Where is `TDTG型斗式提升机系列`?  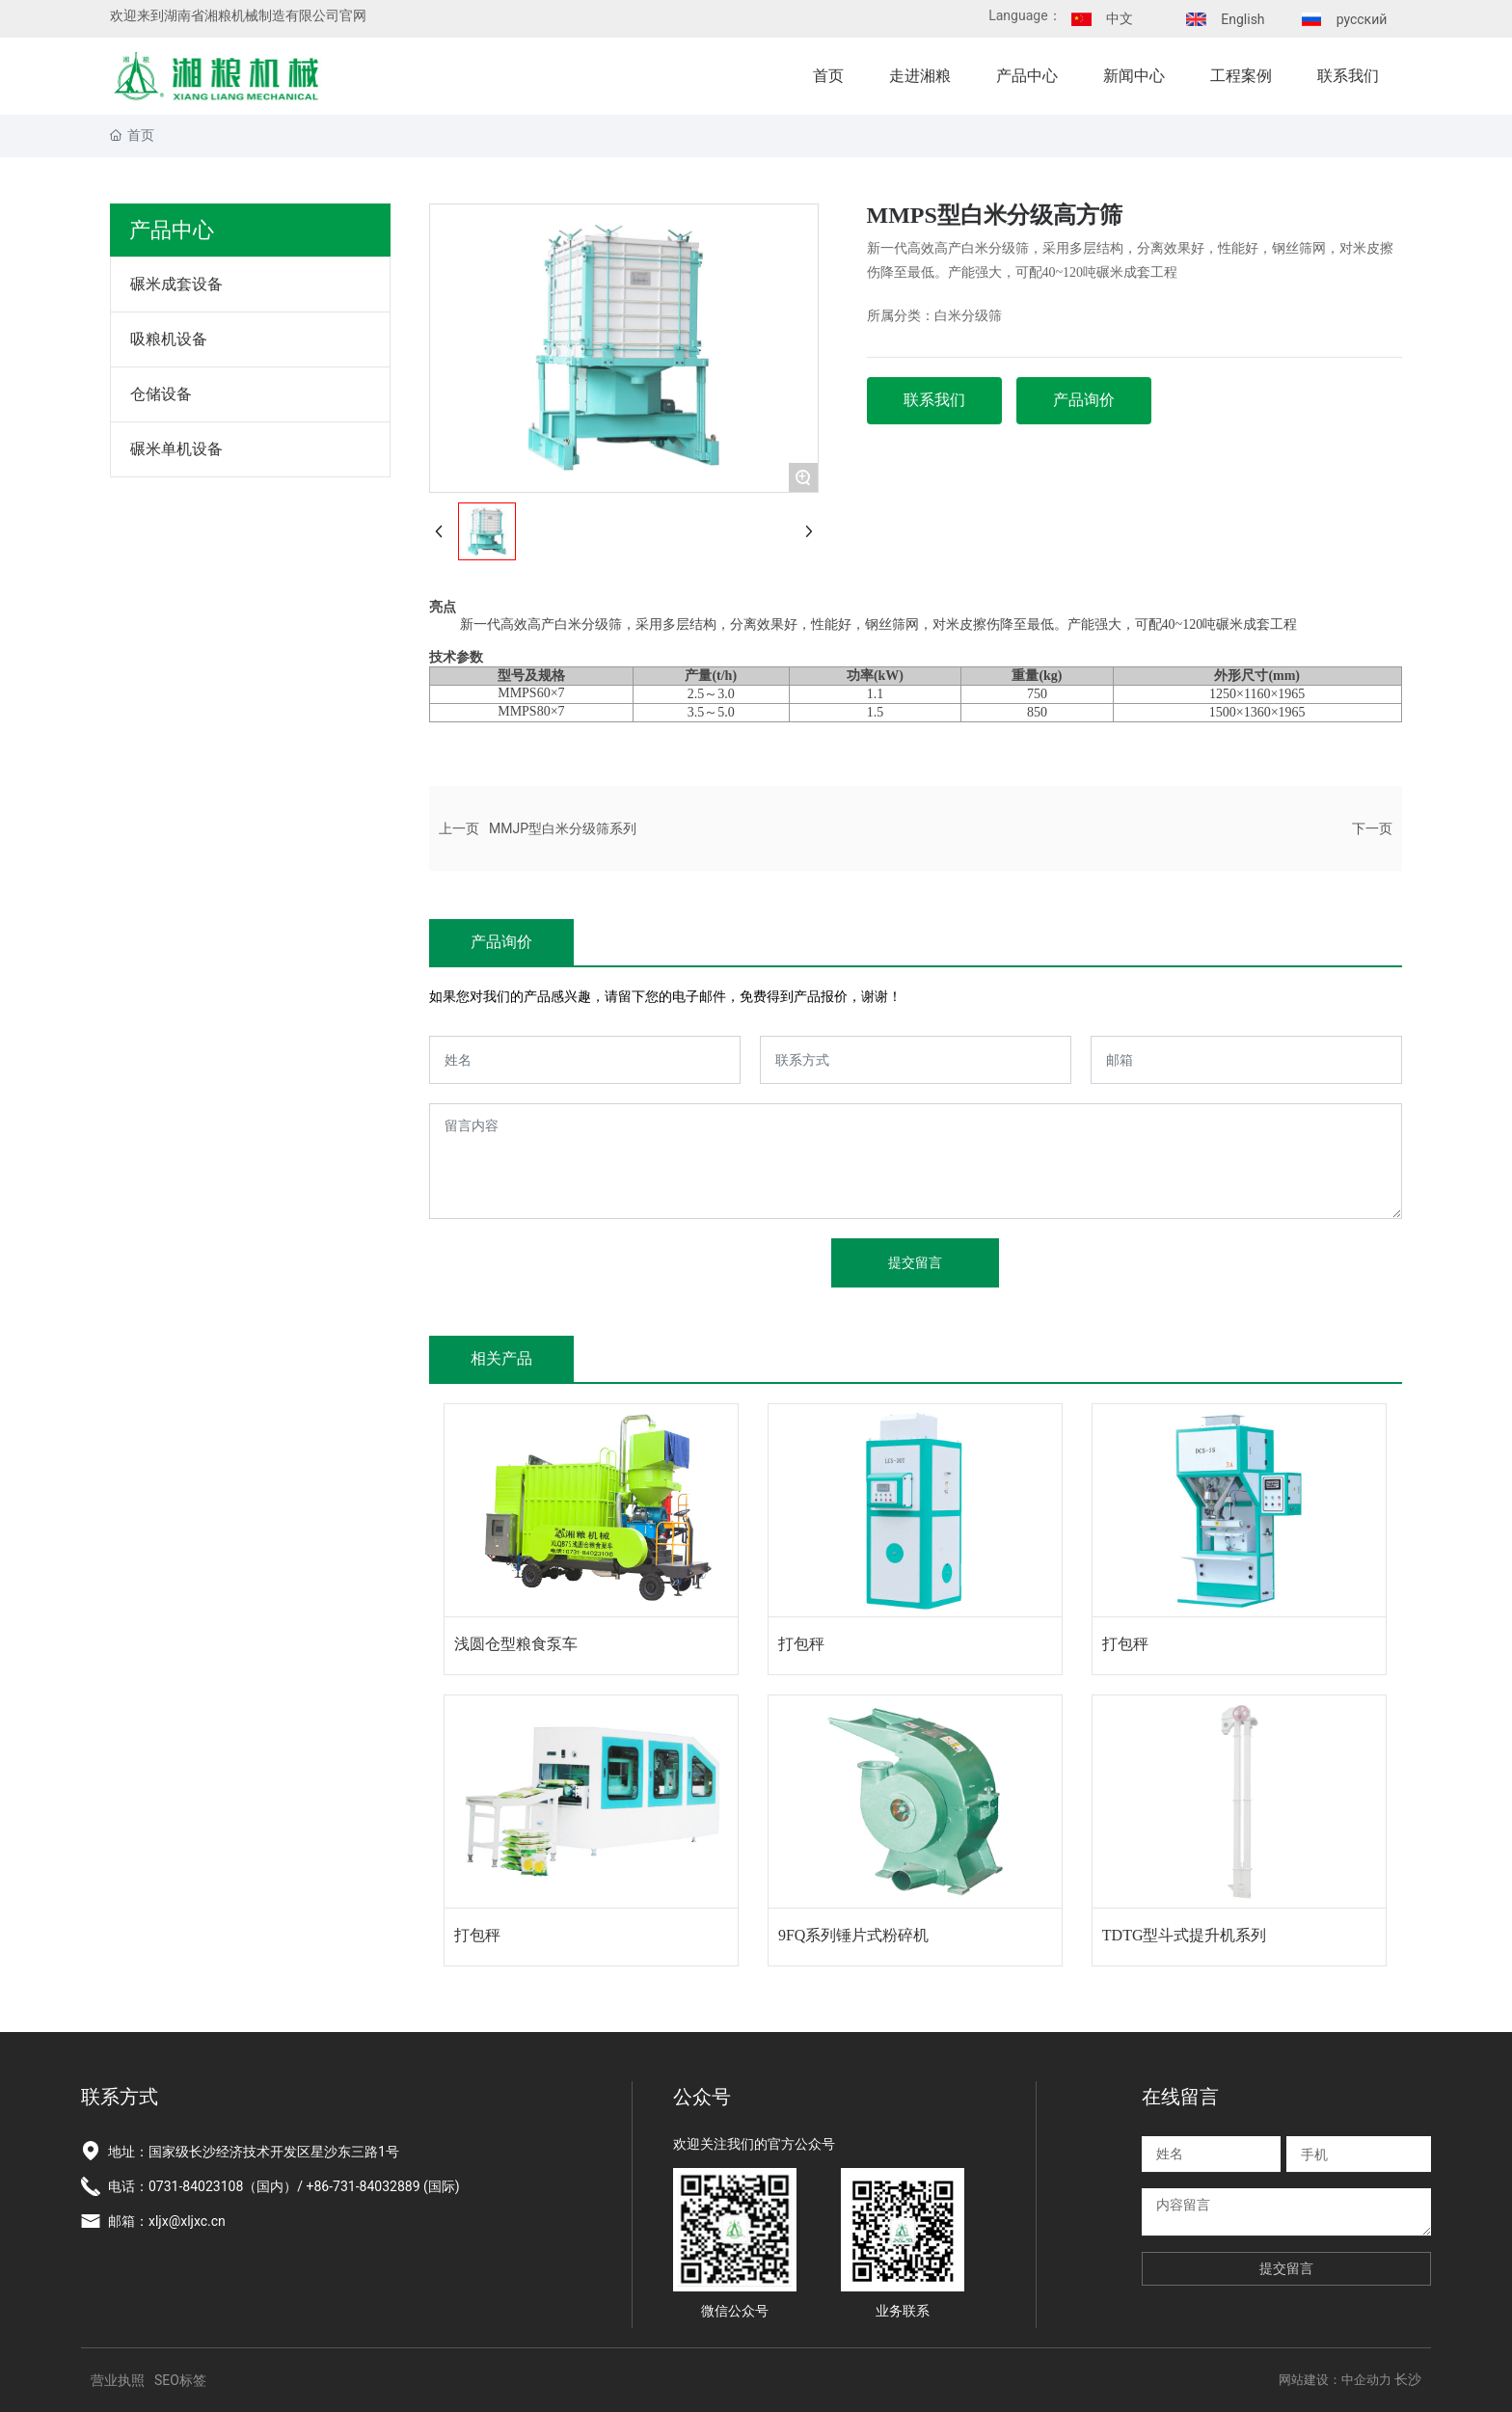
TDTG型斗式提升机系列 is located at coordinates (1184, 1935).